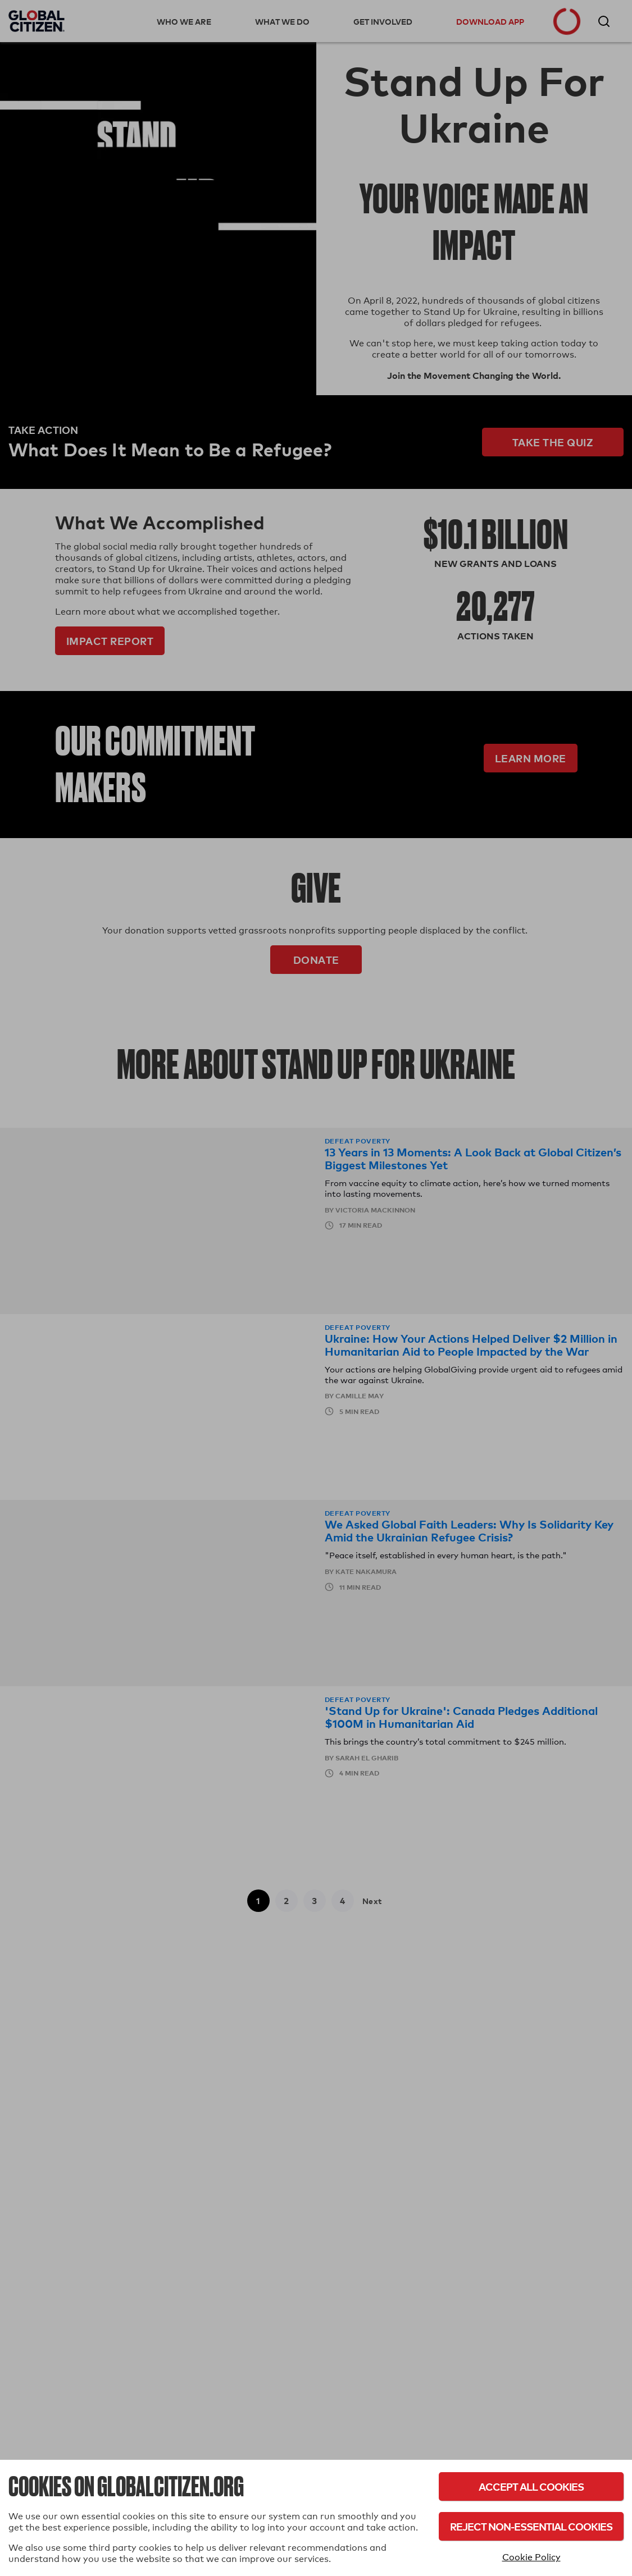 The width and height of the screenshot is (632, 2576). Describe the element at coordinates (531, 2557) in the screenshot. I see `Cookie Policy` at that location.